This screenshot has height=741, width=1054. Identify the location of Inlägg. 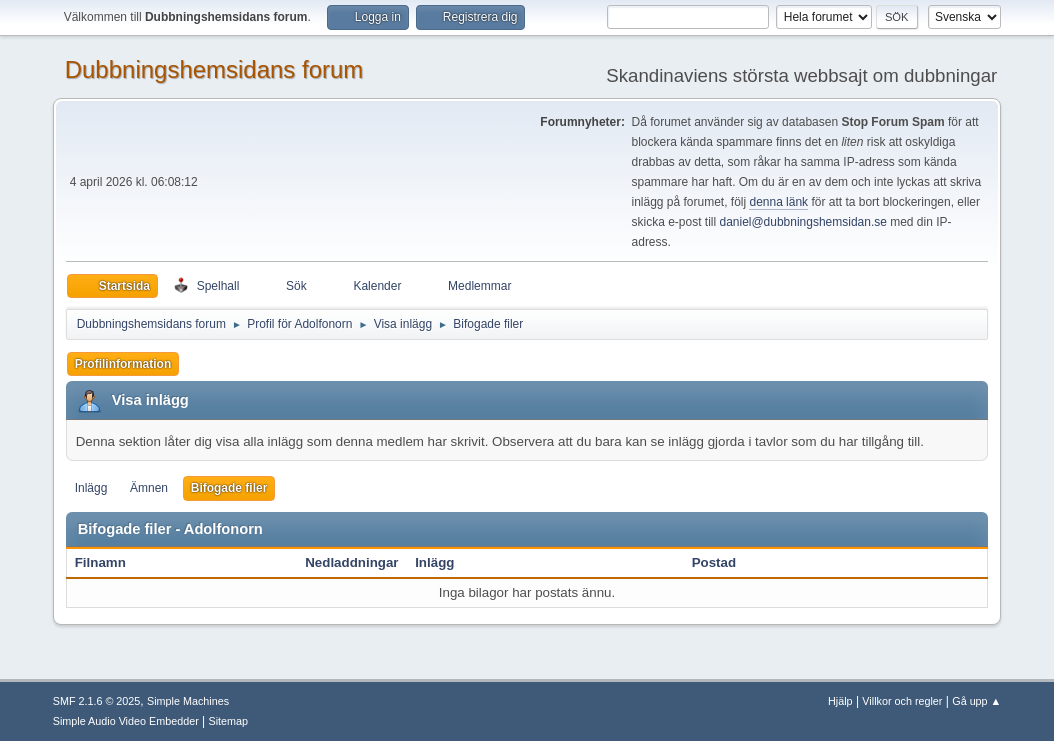
(91, 488).